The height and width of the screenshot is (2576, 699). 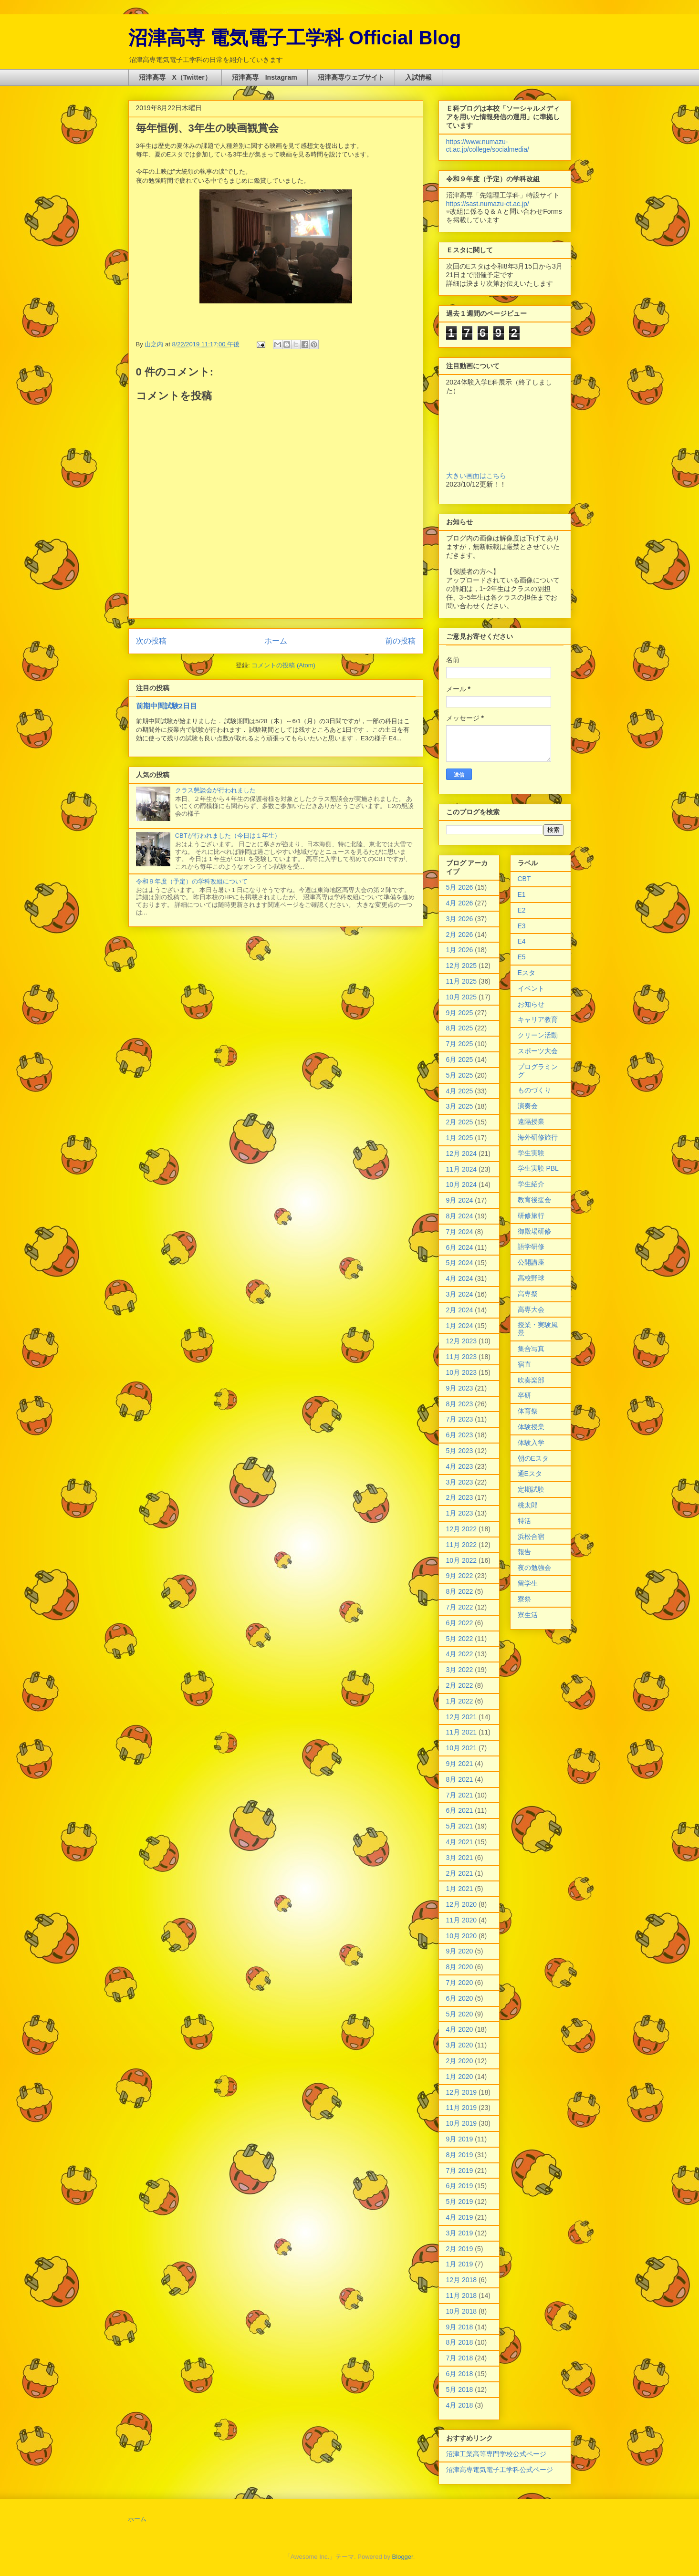 What do you see at coordinates (459, 903) in the screenshot?
I see `4月 2026` at bounding box center [459, 903].